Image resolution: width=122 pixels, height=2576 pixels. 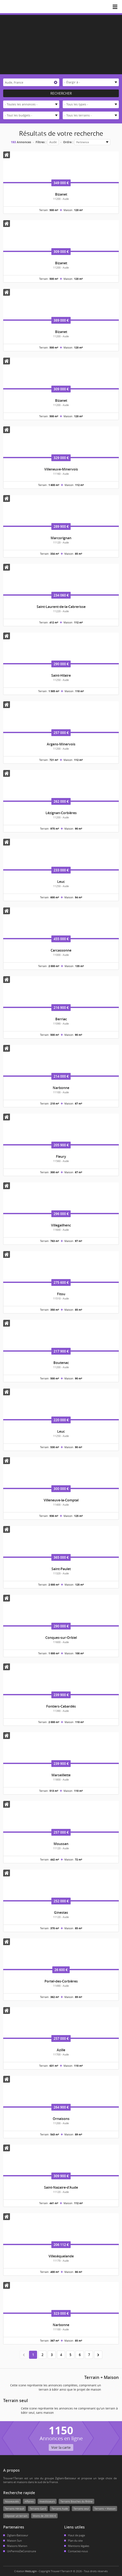 What do you see at coordinates (61, 1225) in the screenshot?
I see `Villegailhenc` at bounding box center [61, 1225].